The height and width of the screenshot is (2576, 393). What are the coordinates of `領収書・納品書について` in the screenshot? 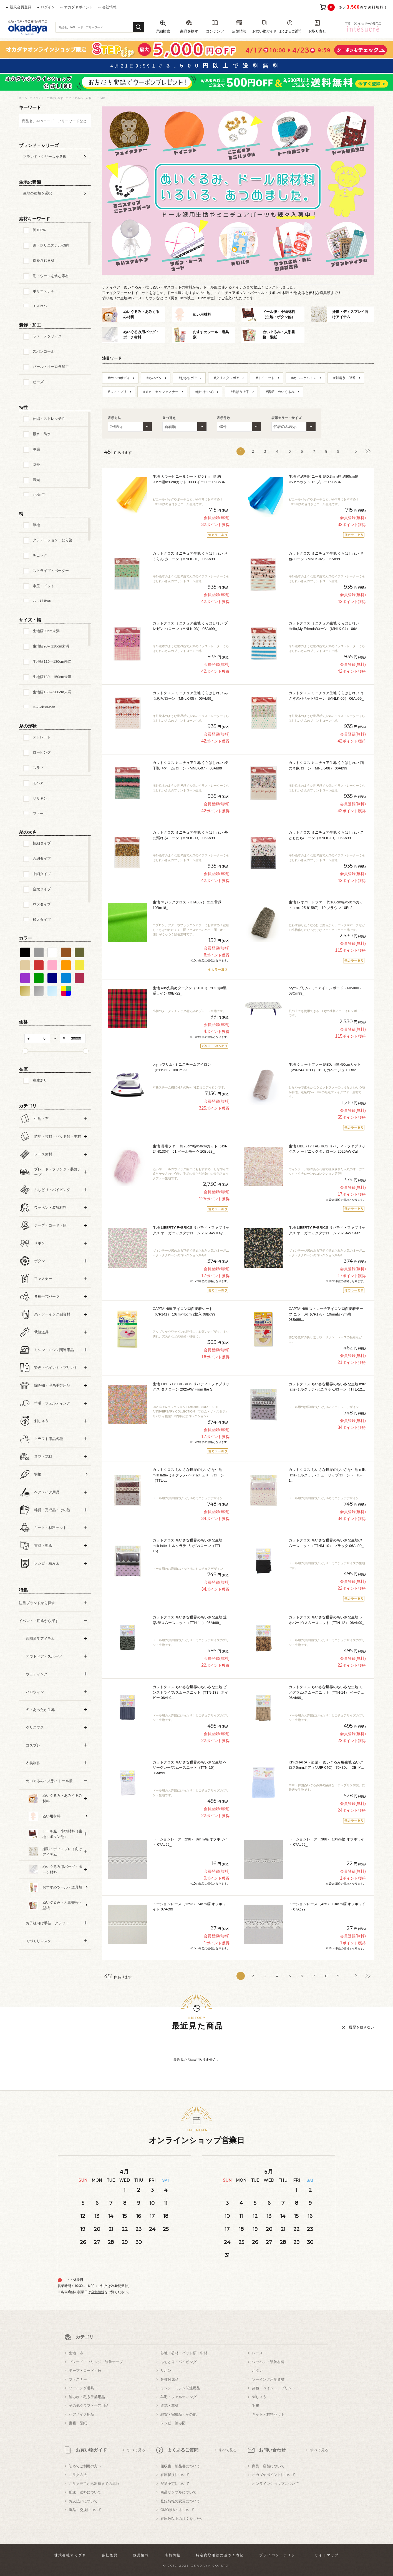 It's located at (180, 2466).